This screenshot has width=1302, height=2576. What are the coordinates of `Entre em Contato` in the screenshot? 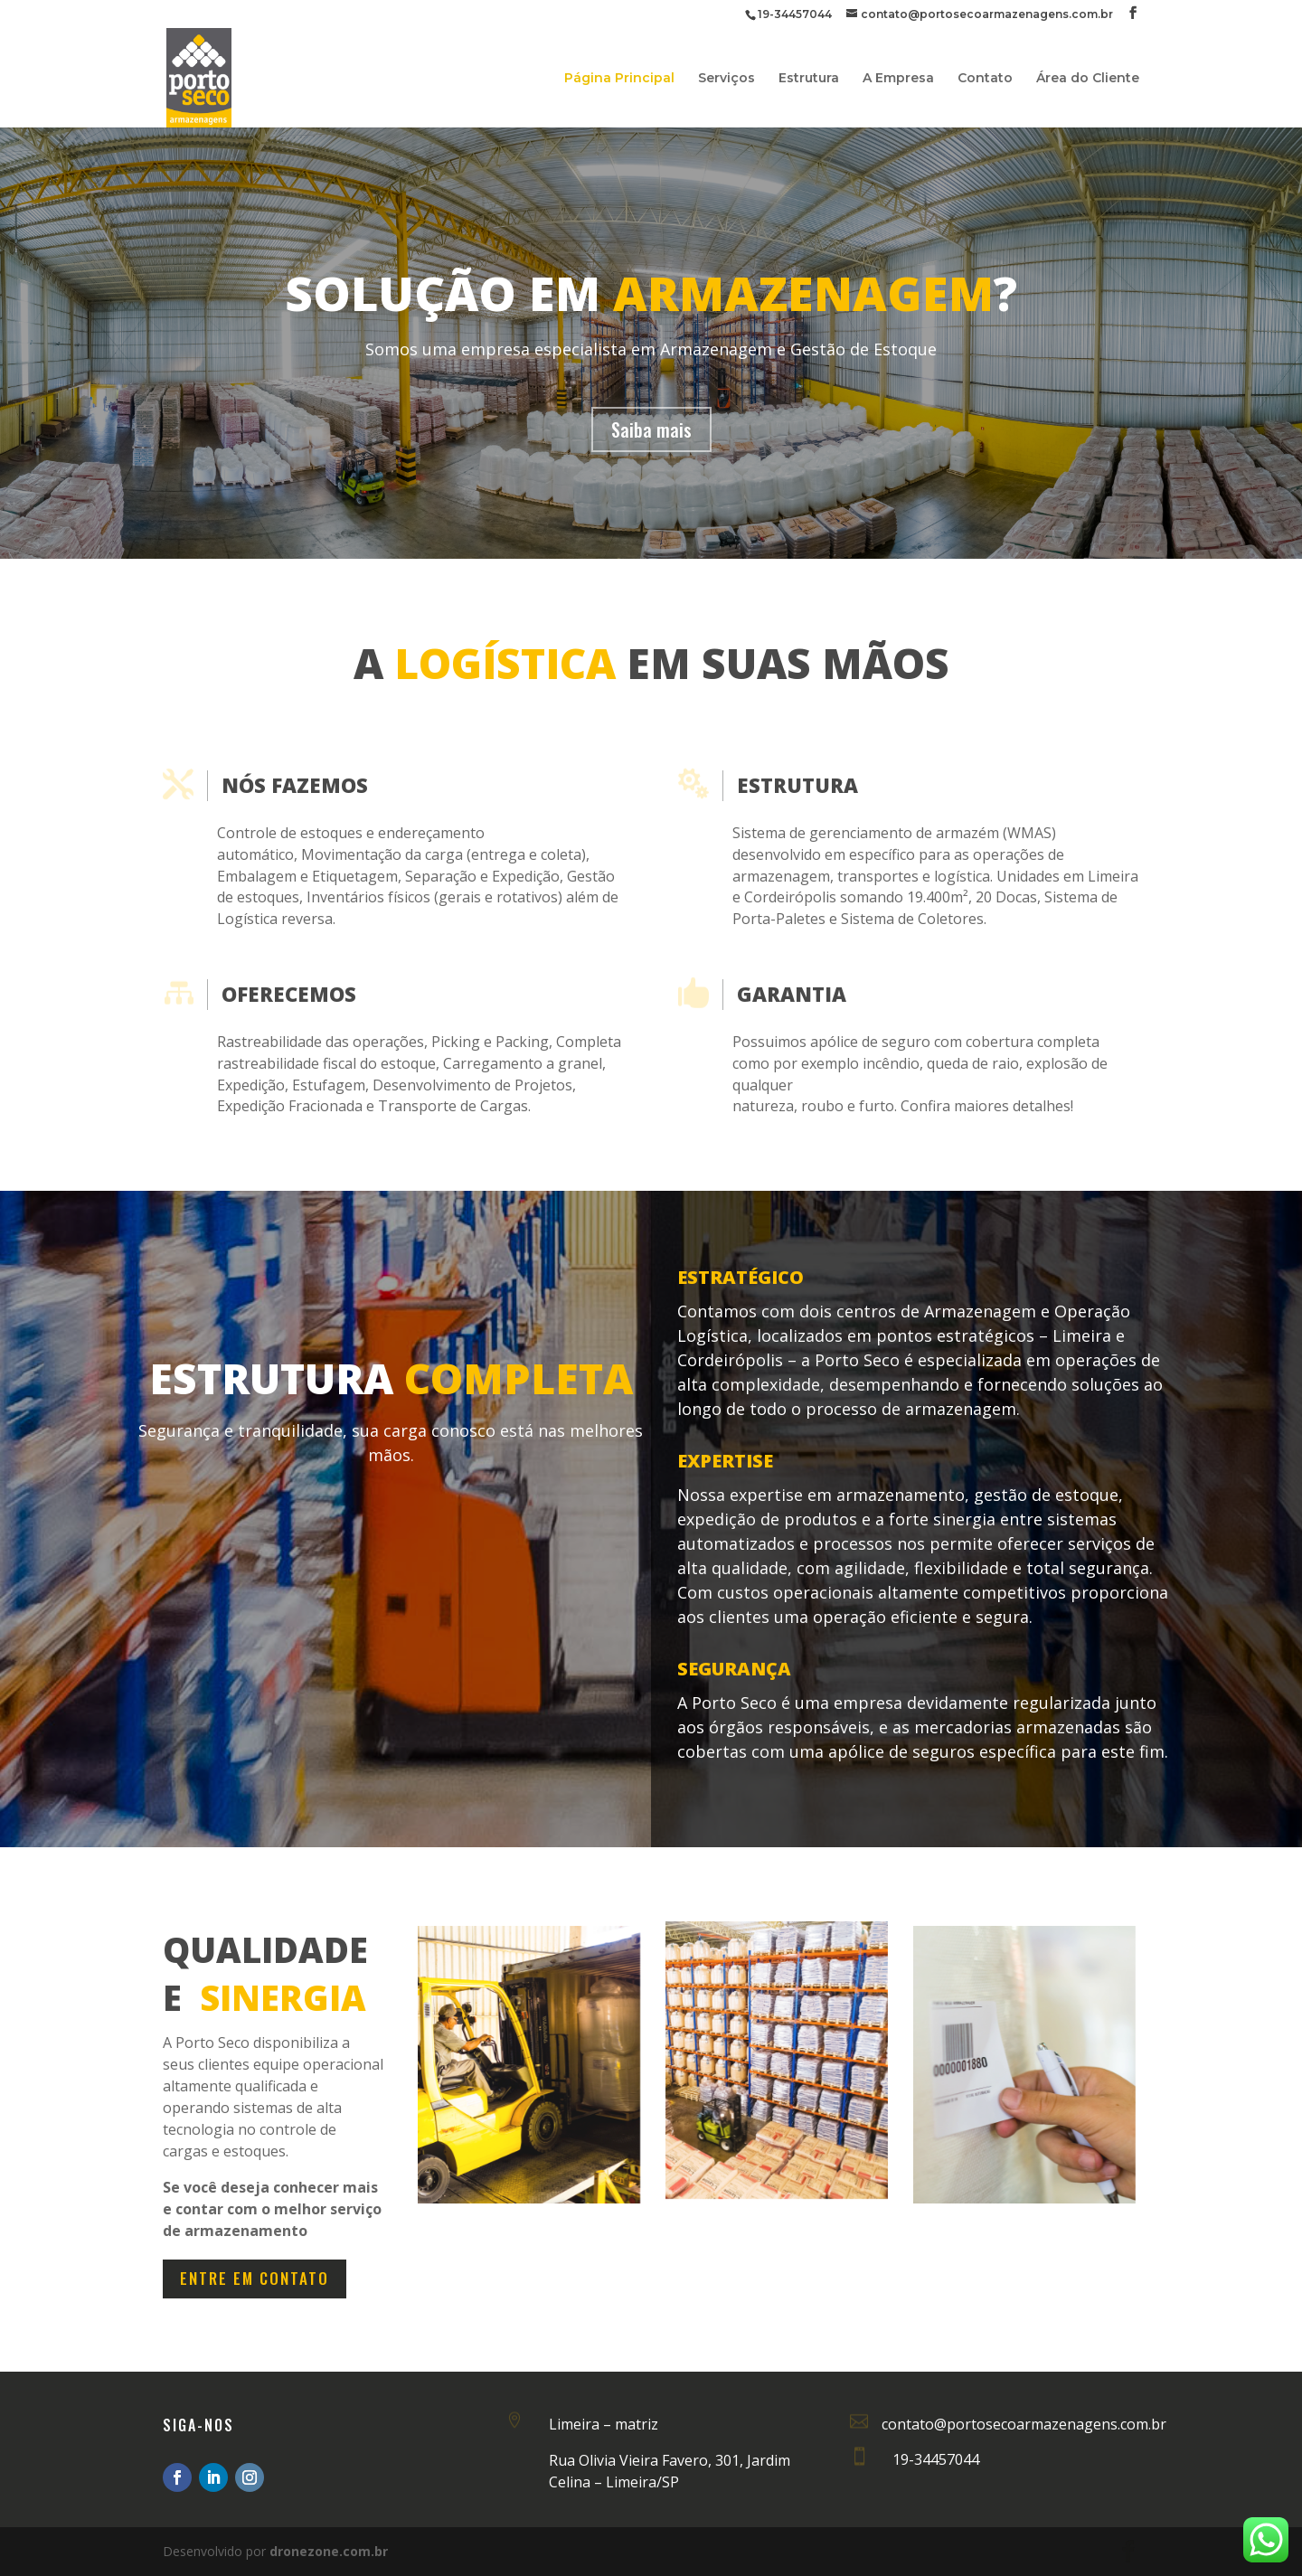 It's located at (254, 2278).